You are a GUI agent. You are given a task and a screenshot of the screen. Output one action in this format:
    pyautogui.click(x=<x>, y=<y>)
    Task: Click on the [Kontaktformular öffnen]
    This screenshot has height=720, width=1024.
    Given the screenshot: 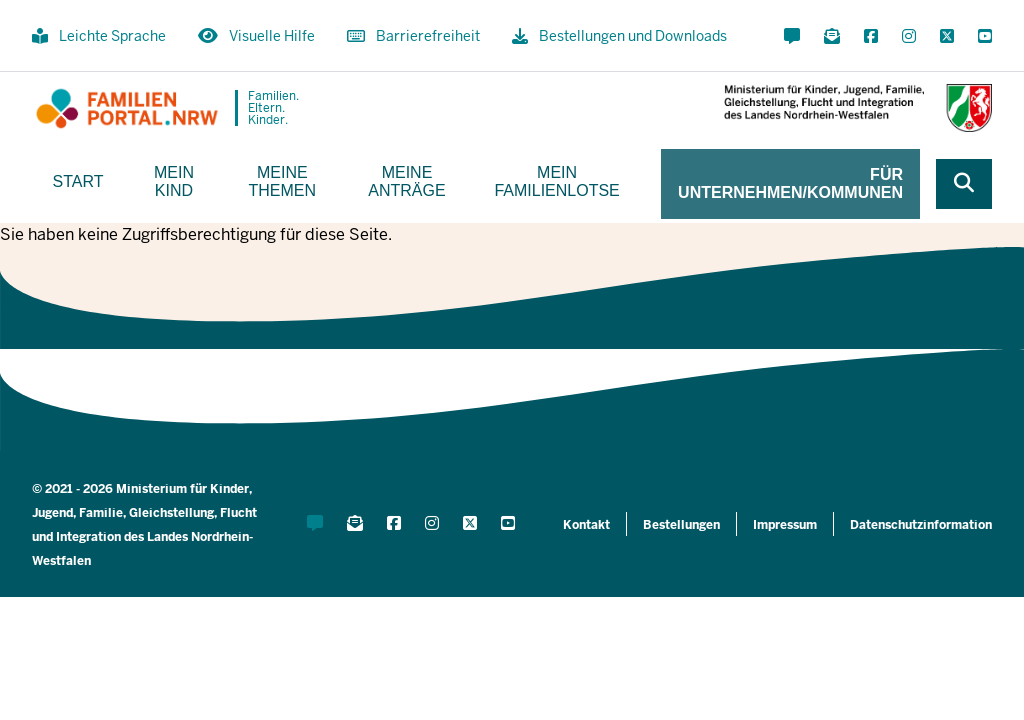 What is the action you would take?
    pyautogui.click(x=792, y=37)
    